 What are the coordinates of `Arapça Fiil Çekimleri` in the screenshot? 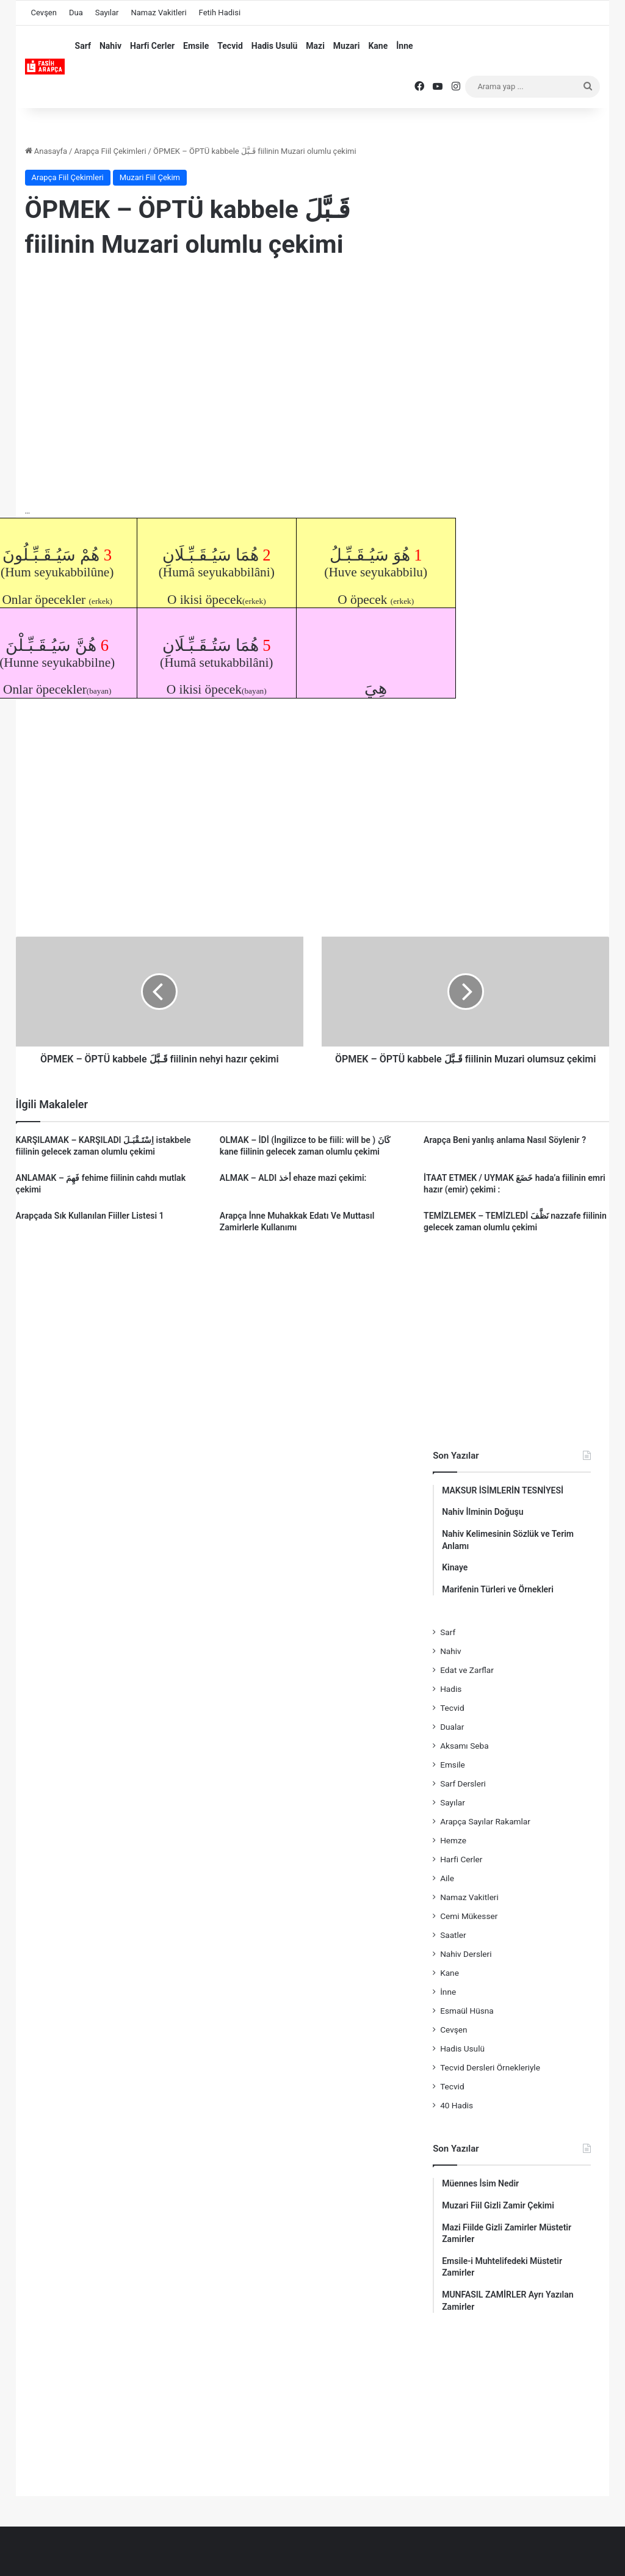 It's located at (110, 151).